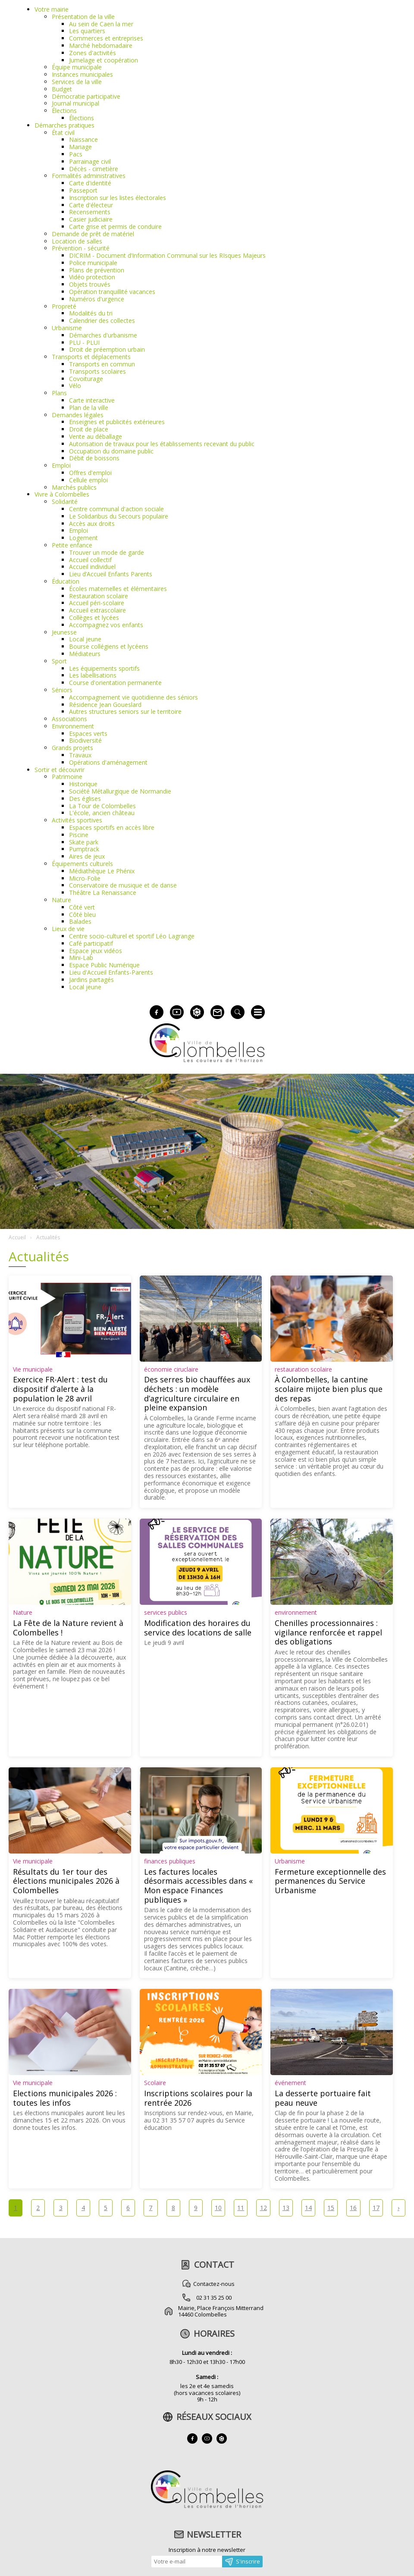 Image resolution: width=414 pixels, height=2576 pixels. What do you see at coordinates (376, 2208) in the screenshot?
I see `17` at bounding box center [376, 2208].